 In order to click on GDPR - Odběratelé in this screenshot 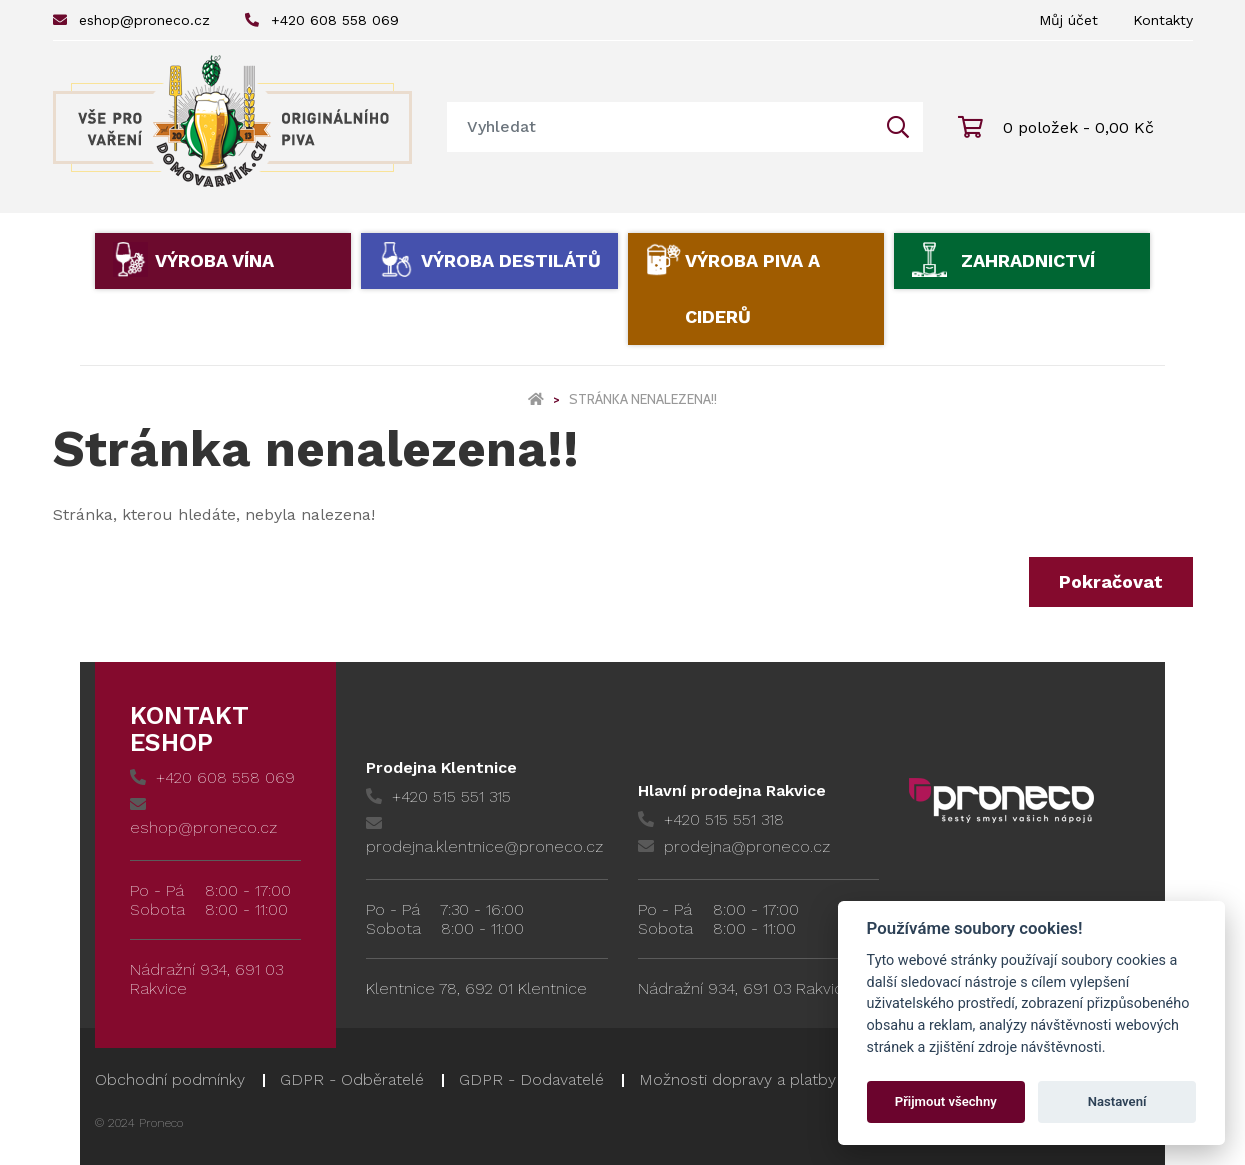, I will do `click(352, 1079)`.